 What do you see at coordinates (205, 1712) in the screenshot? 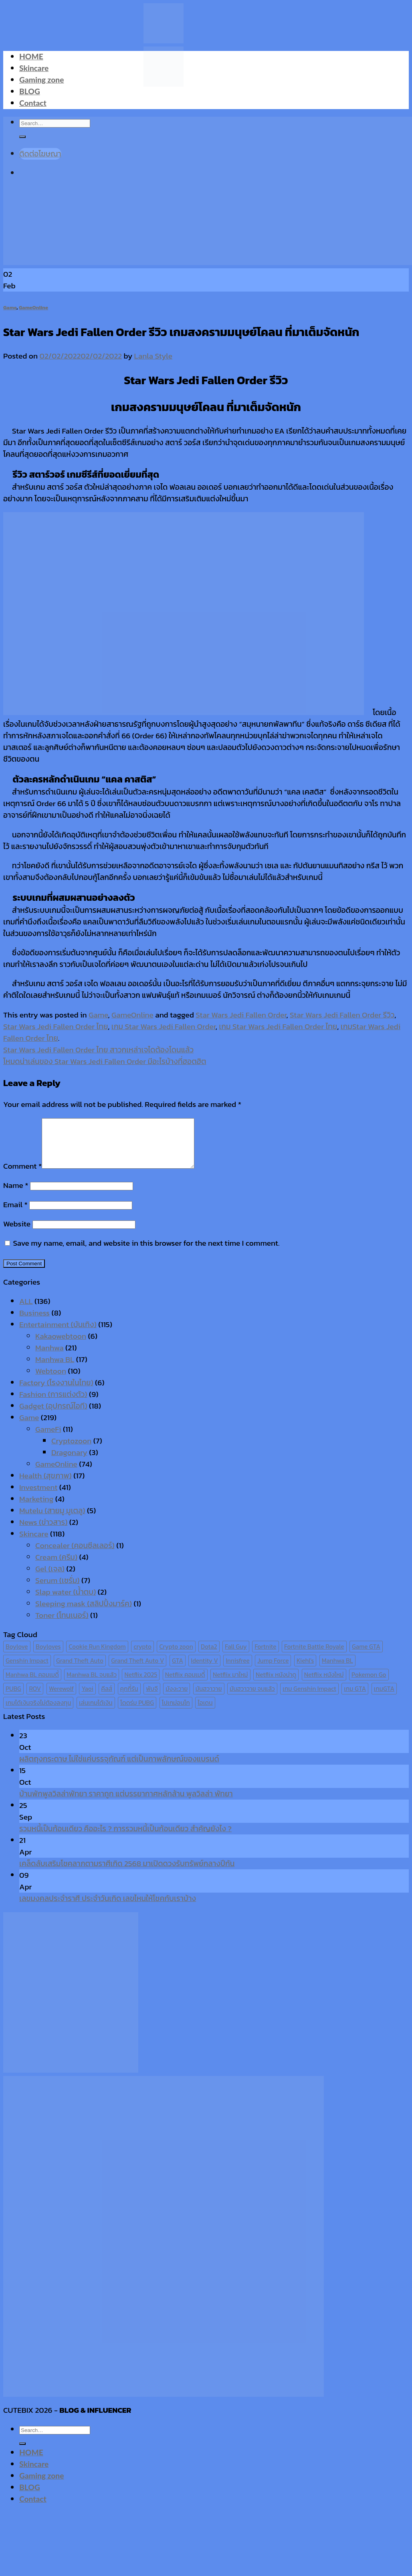
I see `ไอเดน [ไอเดน (6 items)]` at bounding box center [205, 1712].